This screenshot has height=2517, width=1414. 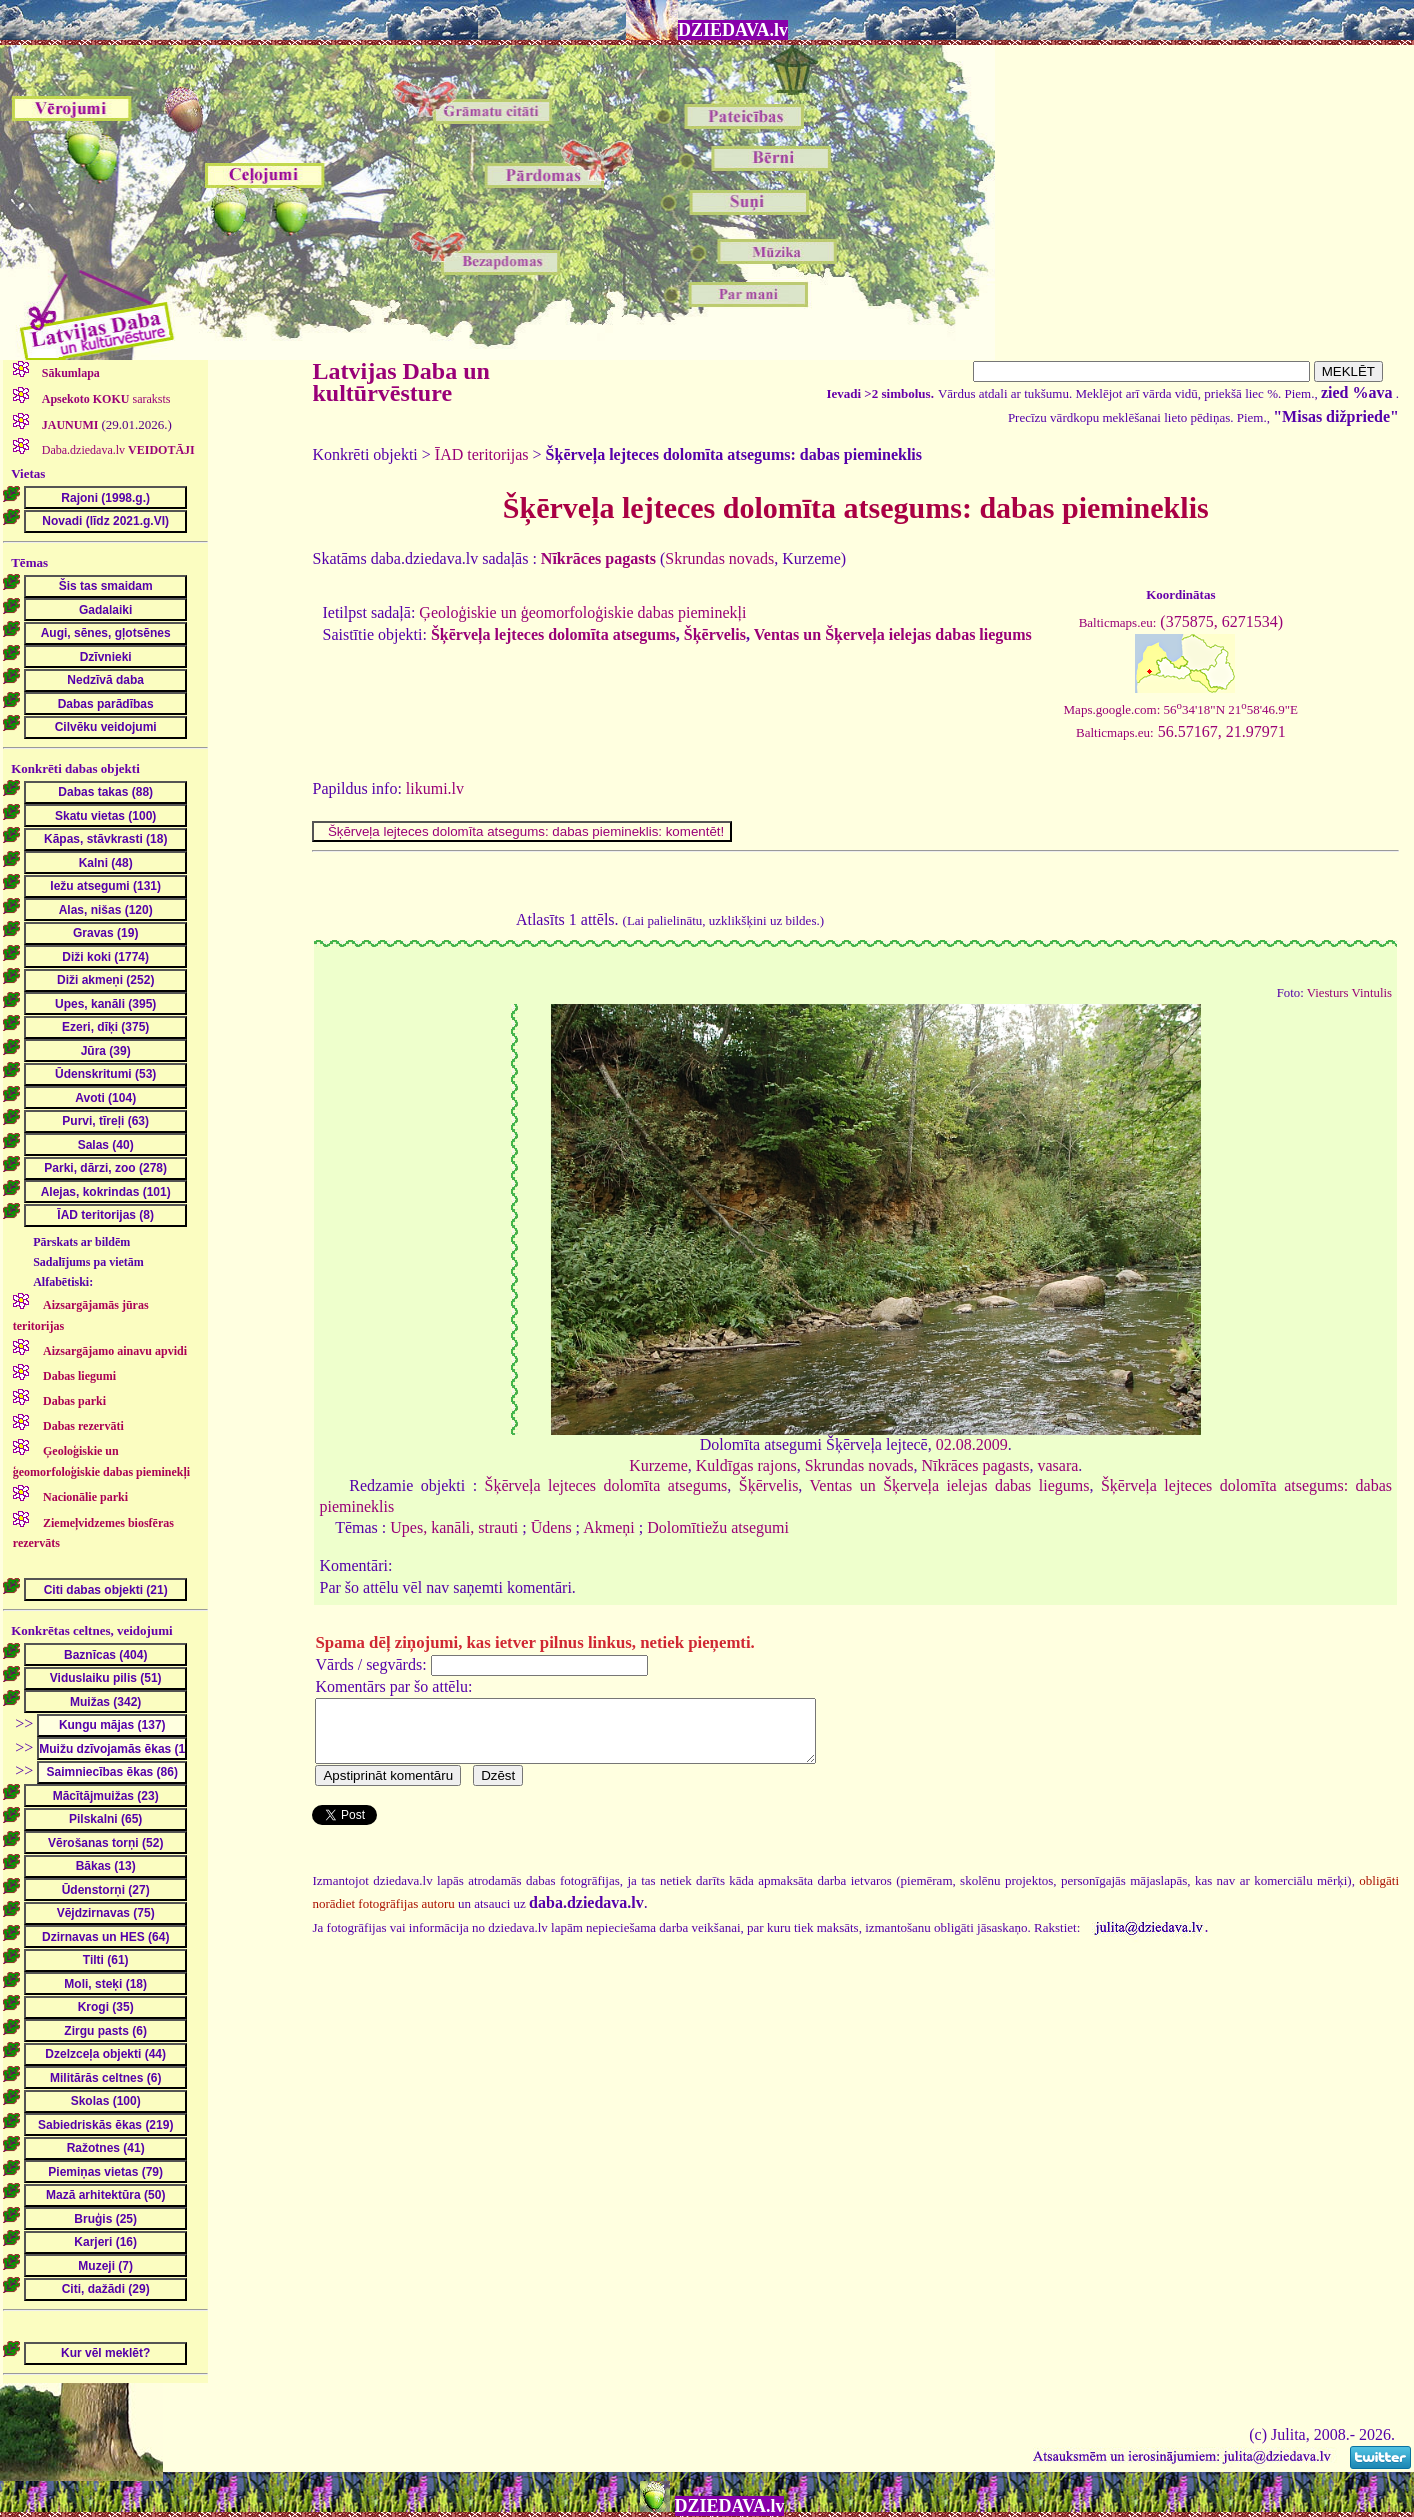 I want to click on 56.57167, 21.97971, so click(x=1181, y=731).